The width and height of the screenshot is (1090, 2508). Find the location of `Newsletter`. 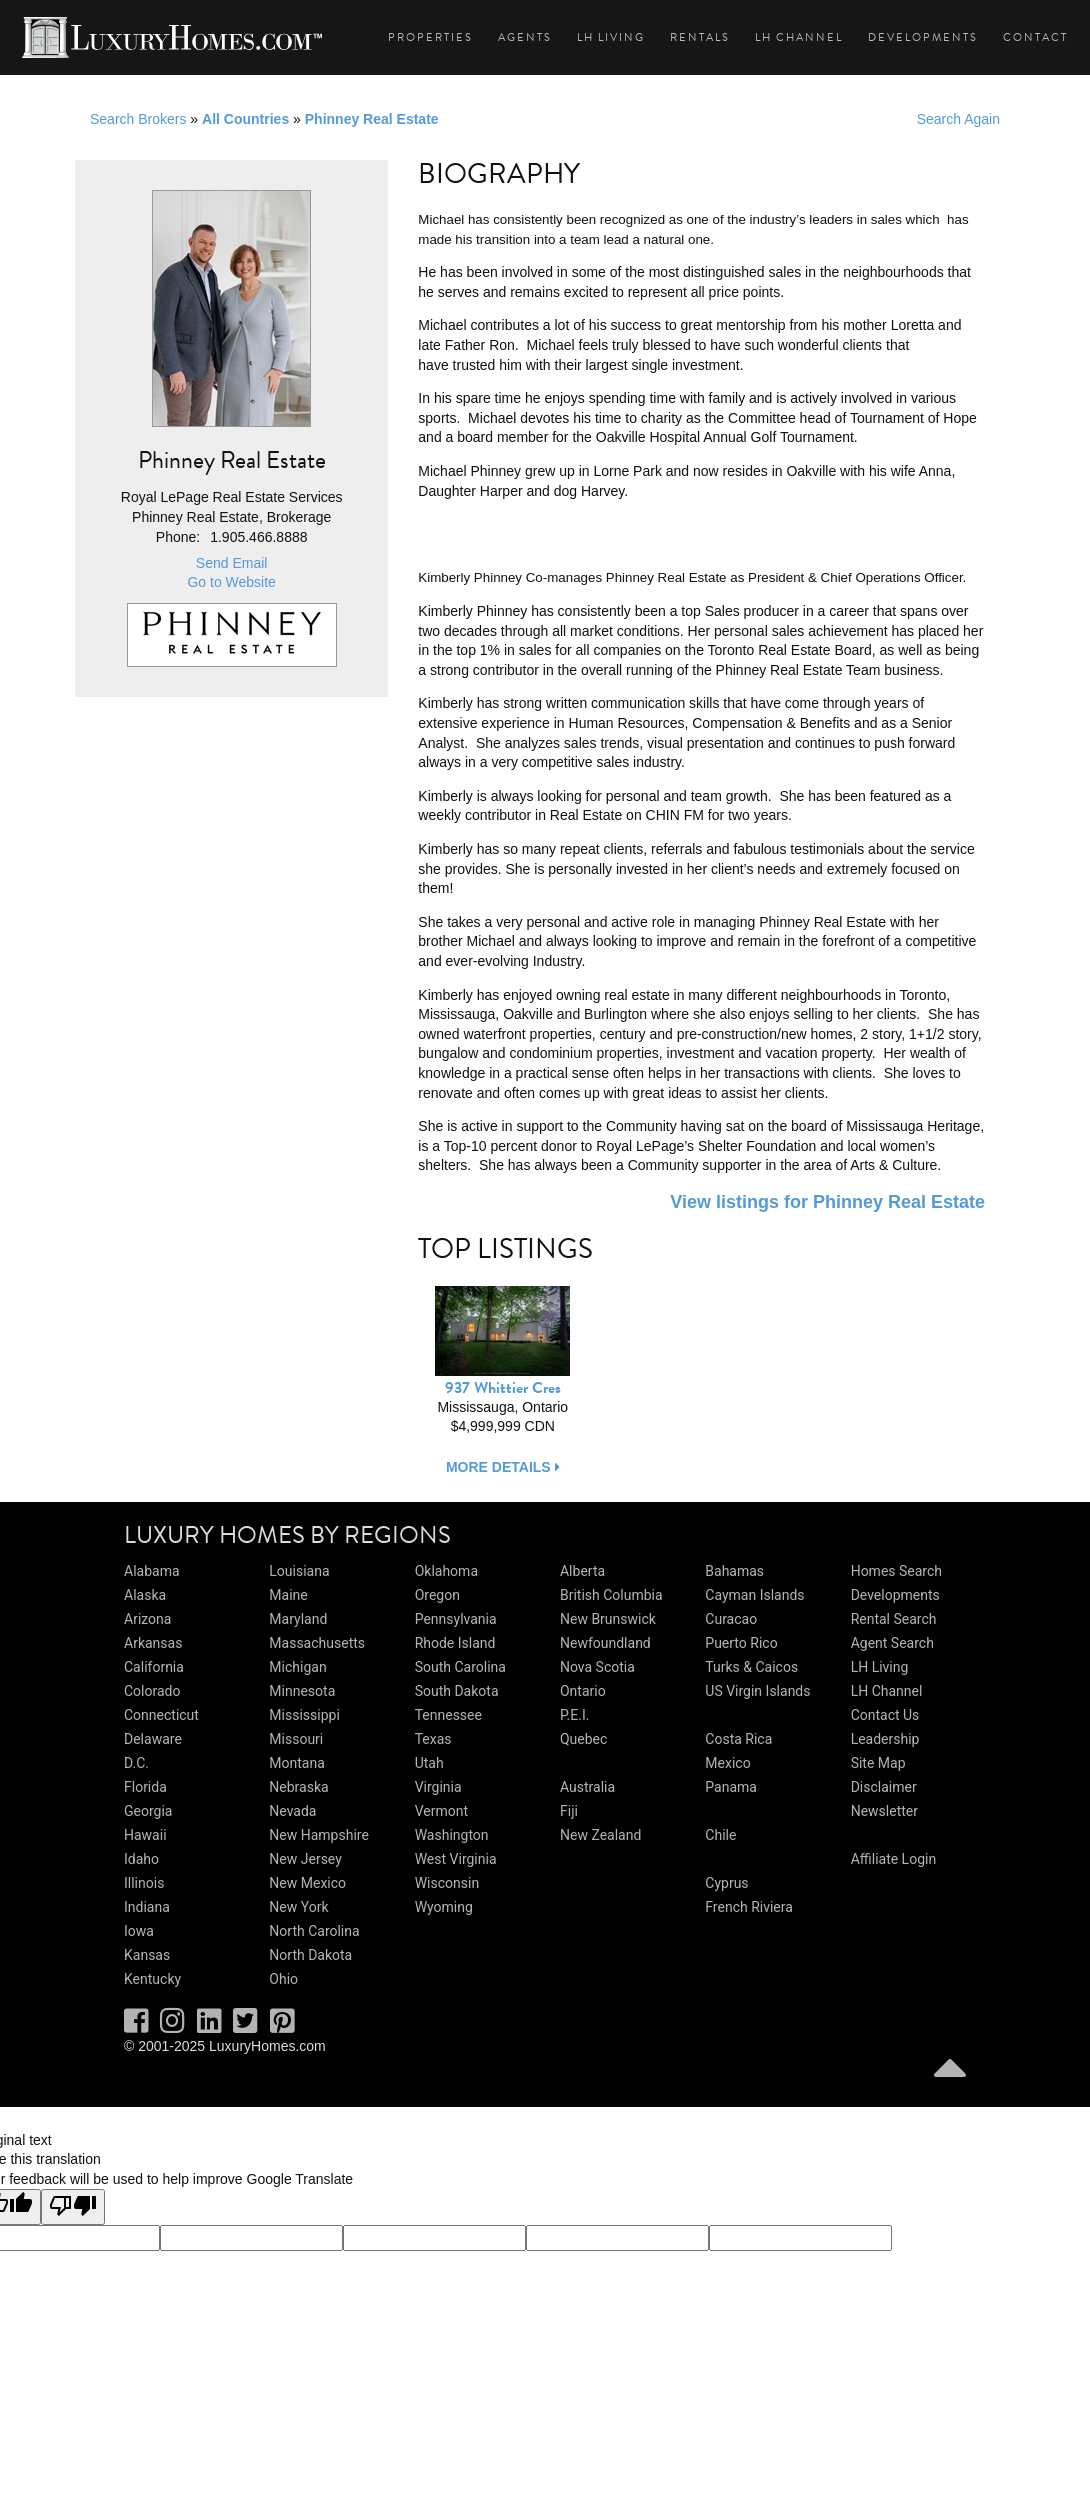

Newsletter is located at coordinates (884, 1811).